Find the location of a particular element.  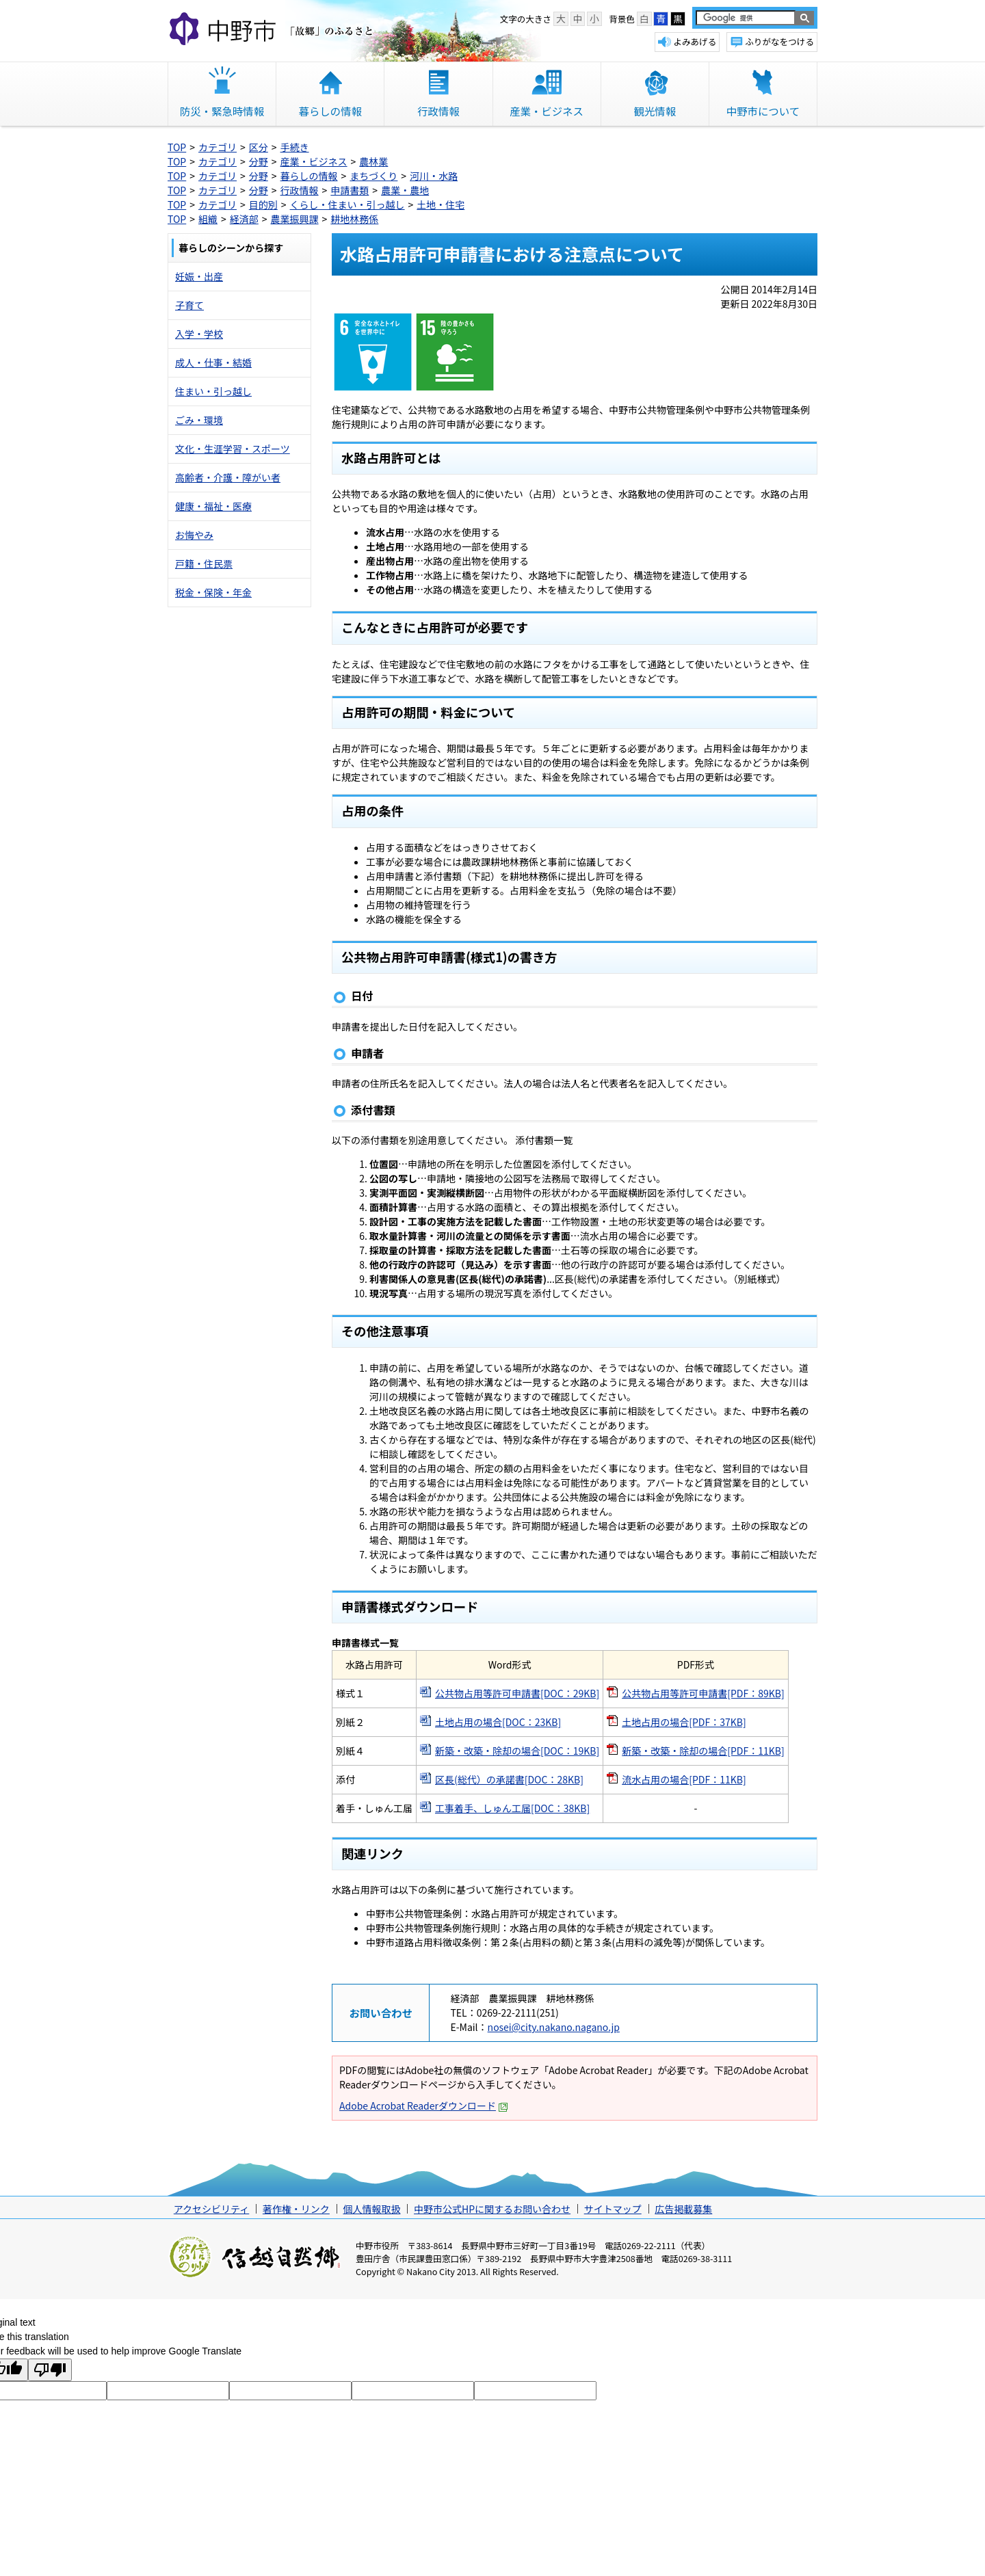

流水占用の場合[PDF：11KB] is located at coordinates (684, 1779).